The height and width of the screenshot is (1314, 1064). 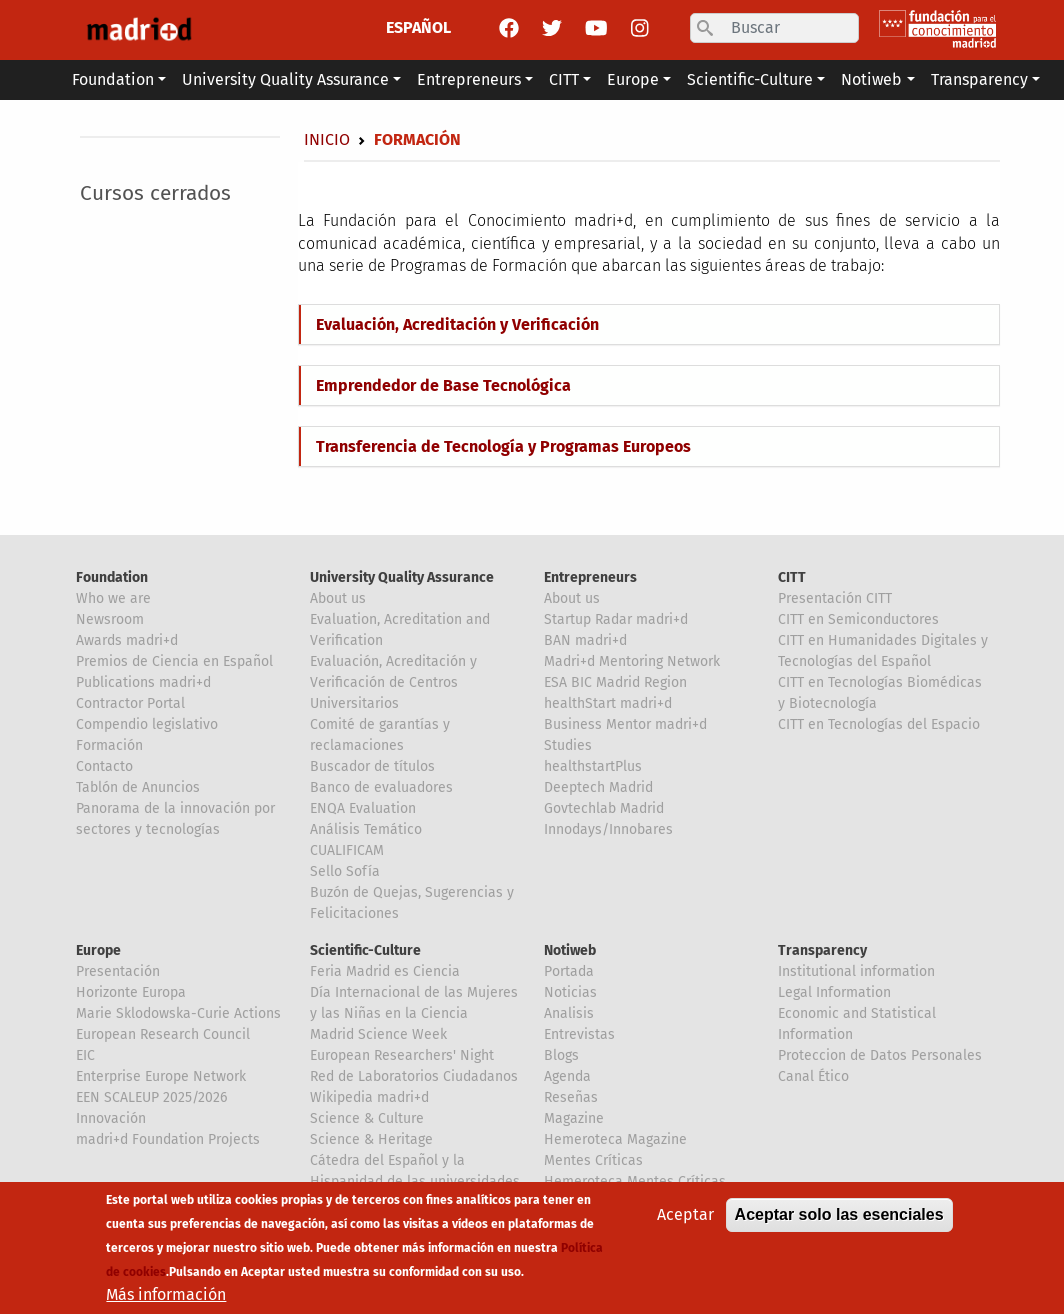 I want to click on Deeptech Madrid, so click(x=598, y=787).